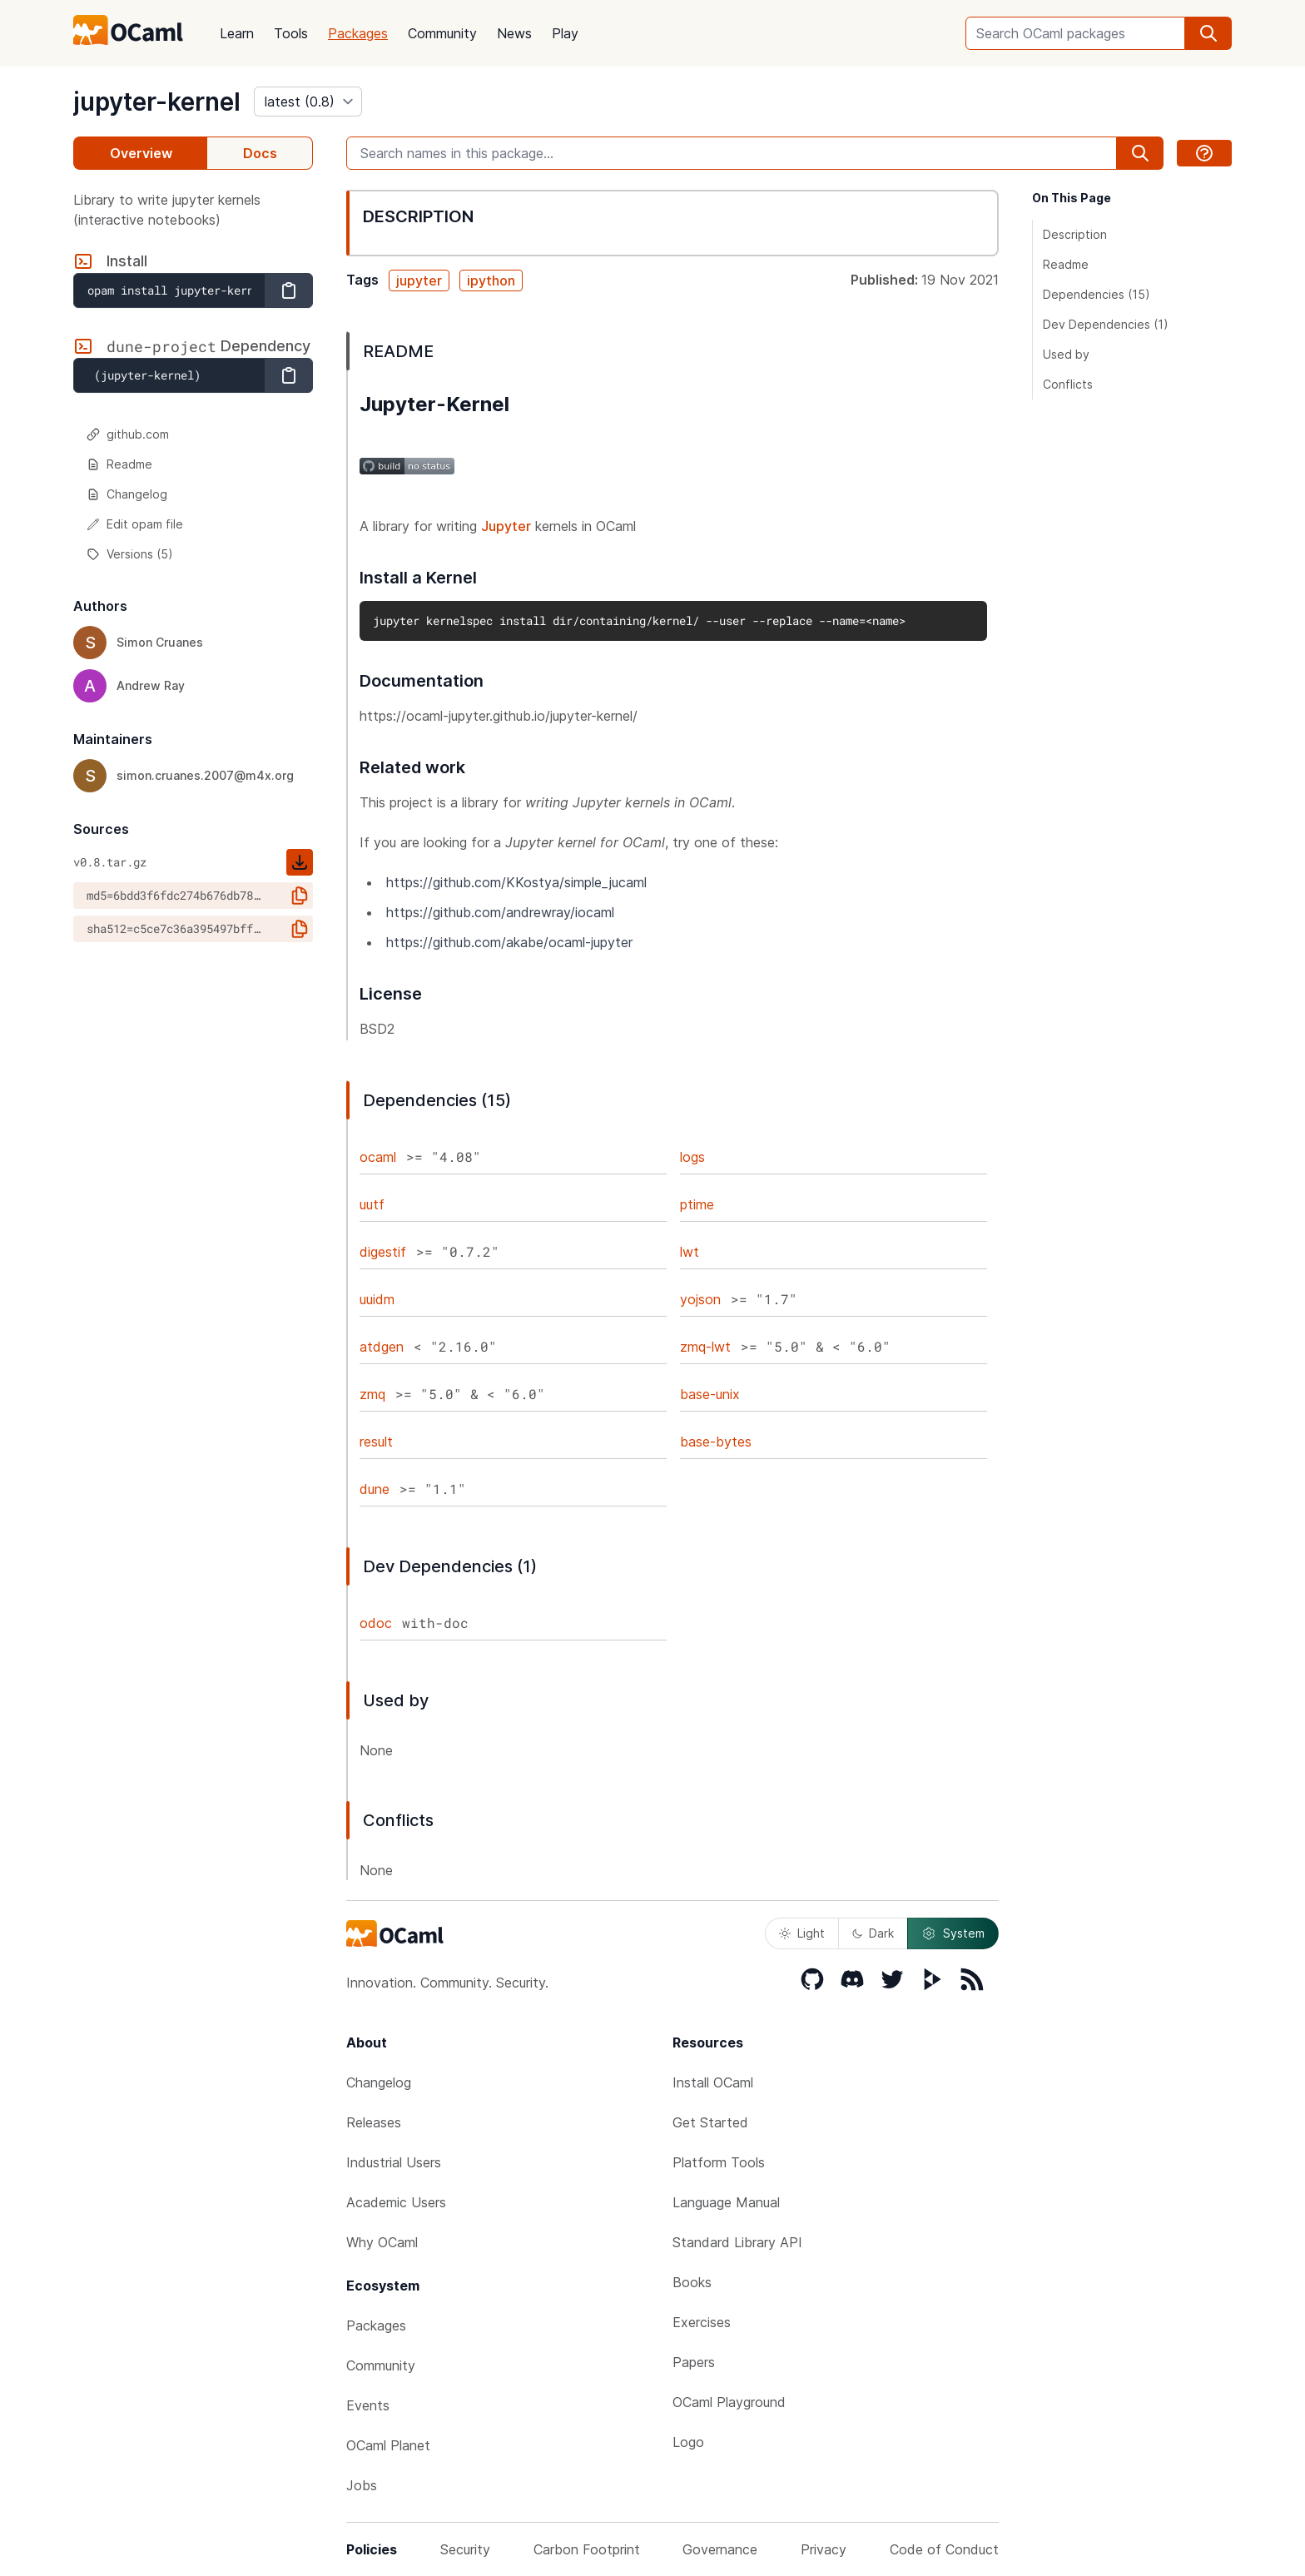 The width and height of the screenshot is (1305, 2576). Describe the element at coordinates (378, 1157) in the screenshot. I see `ocaml` at that location.